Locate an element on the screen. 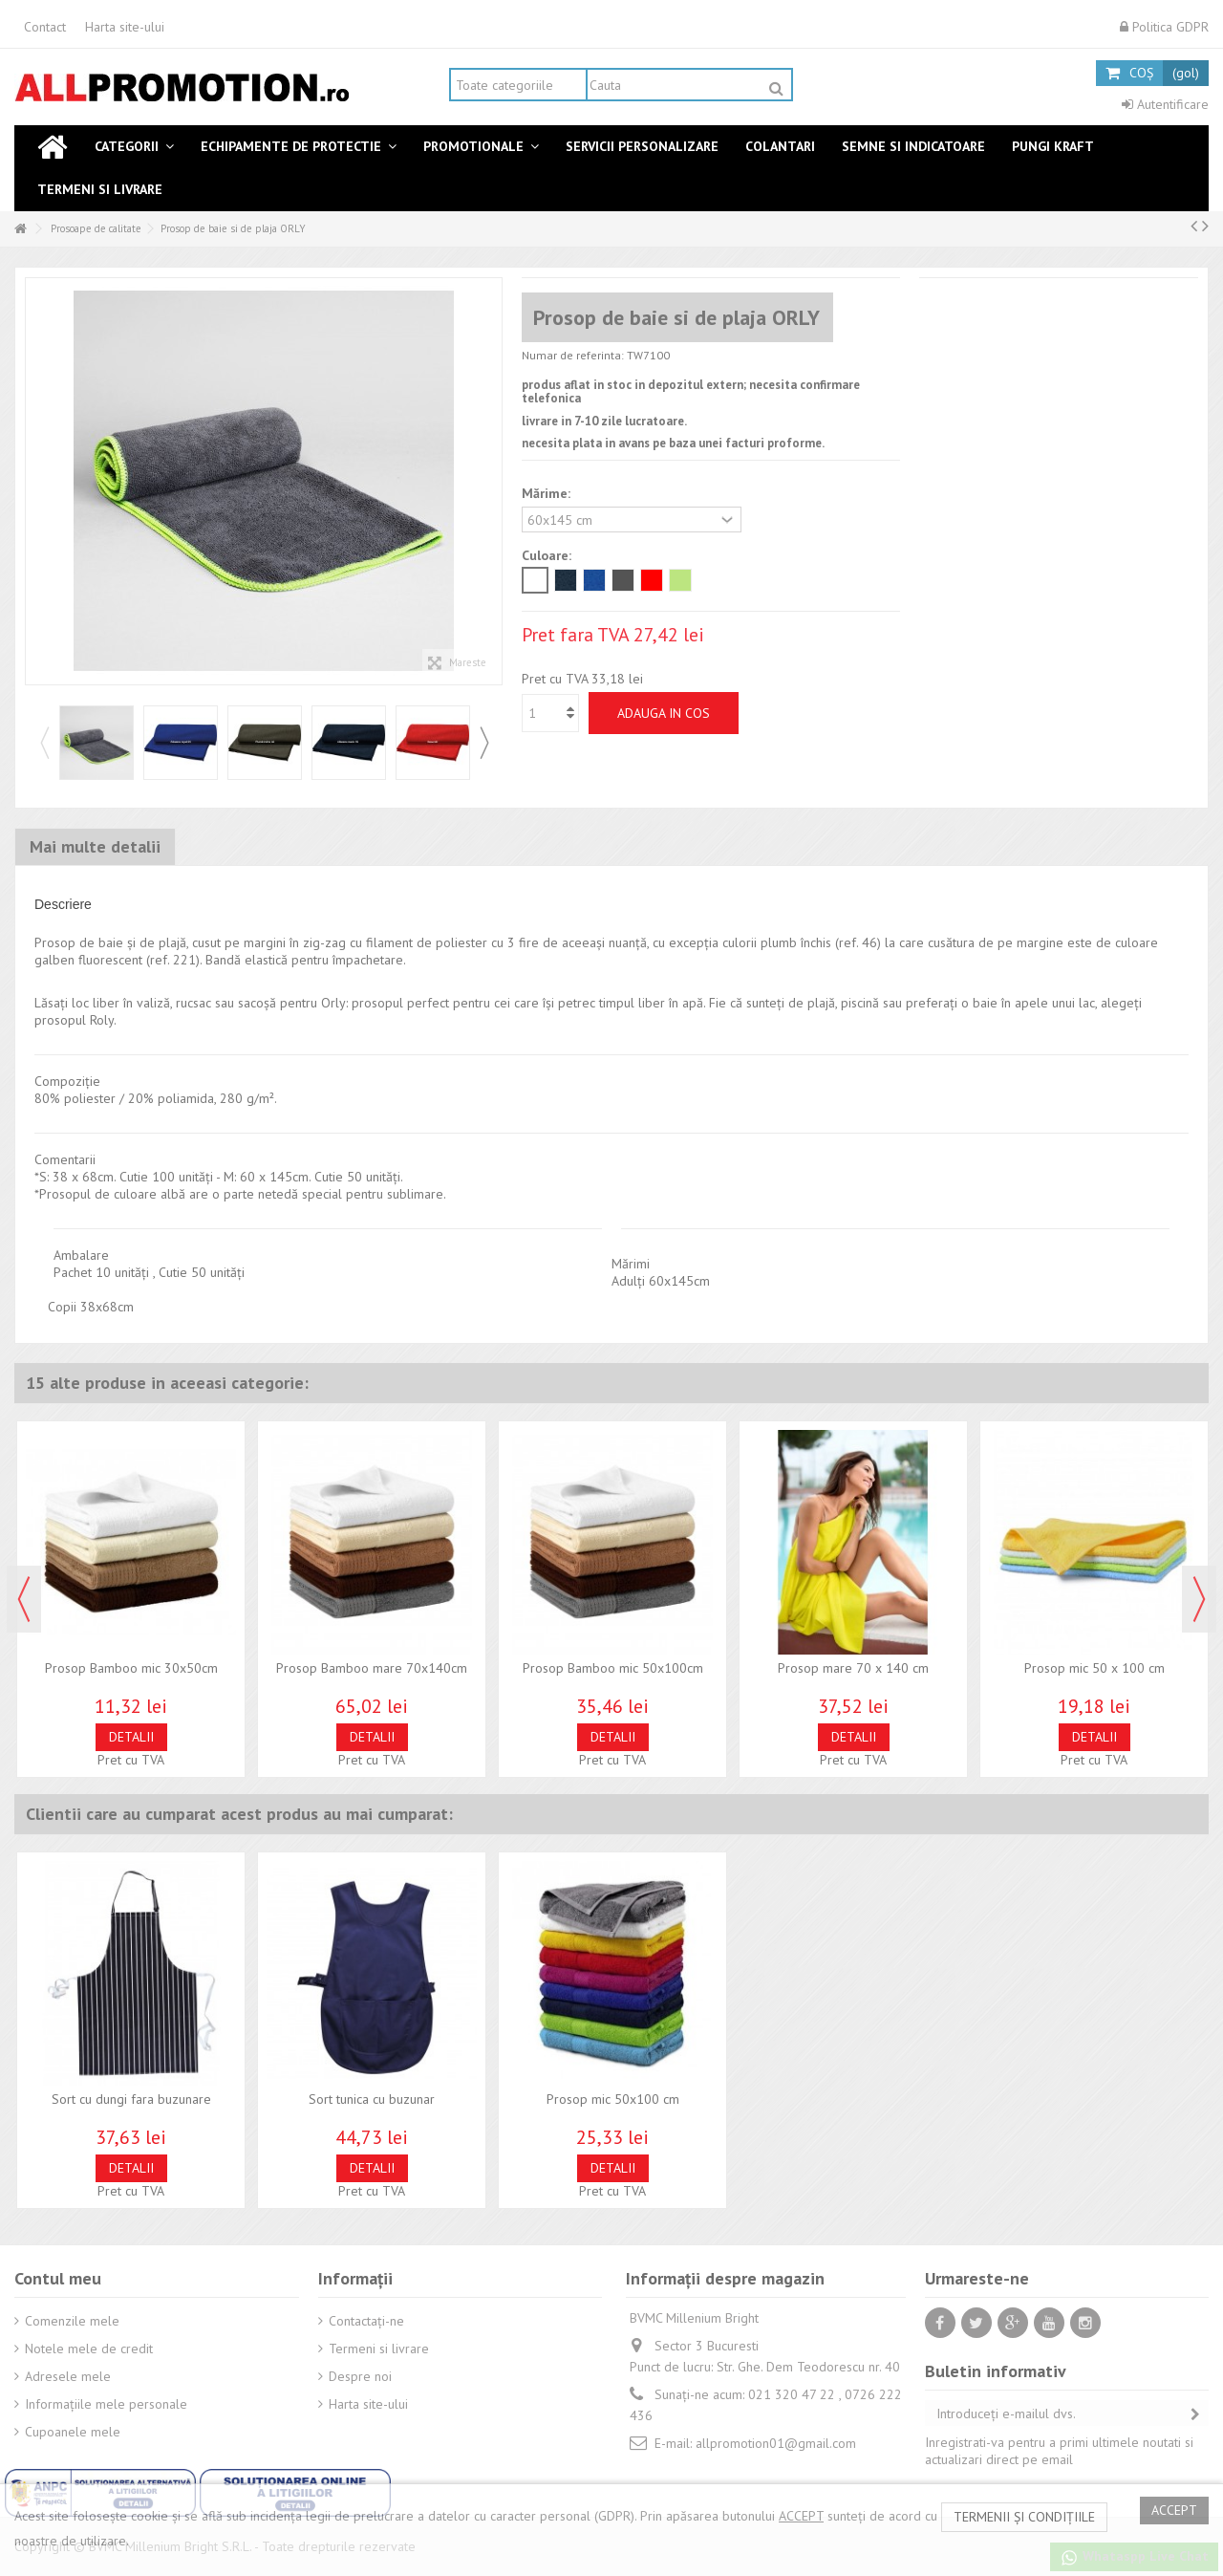  Sort cu dungi fara buzunare is located at coordinates (131, 2099).